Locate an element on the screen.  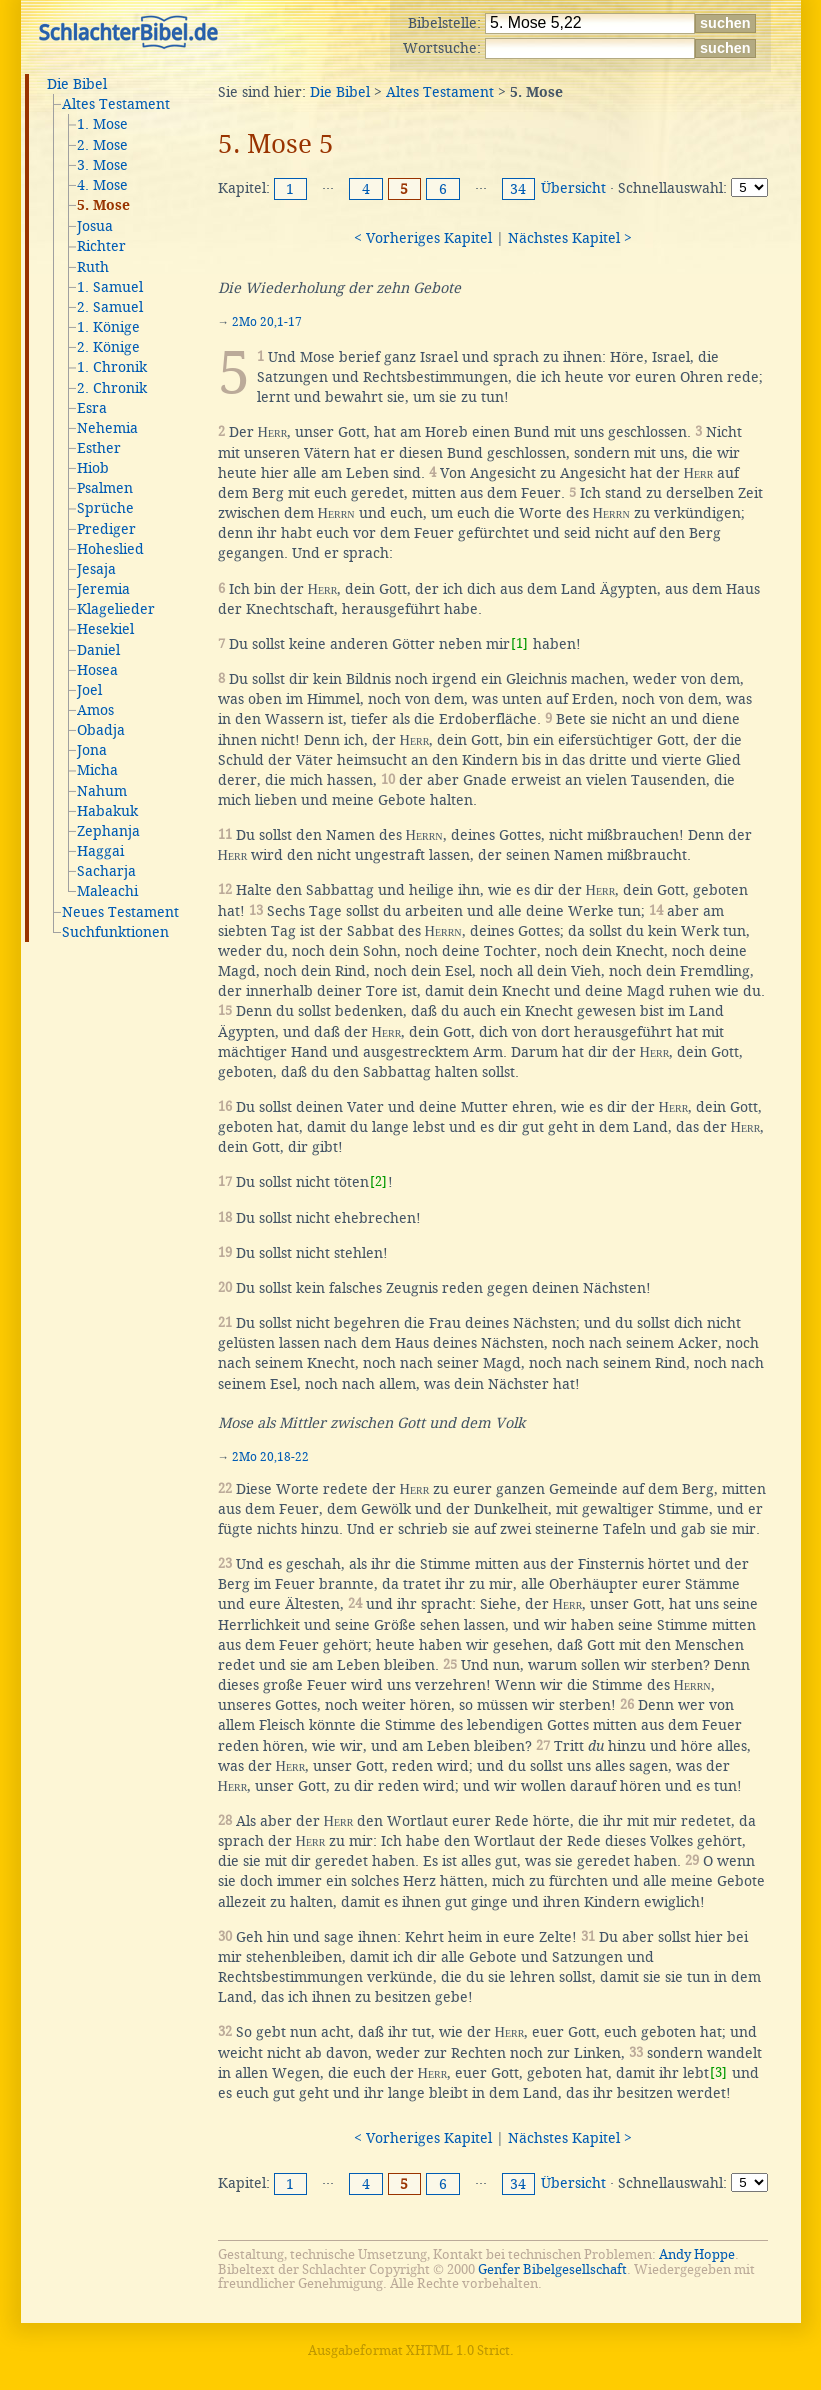
2Mo 20,1-17 is located at coordinates (267, 322).